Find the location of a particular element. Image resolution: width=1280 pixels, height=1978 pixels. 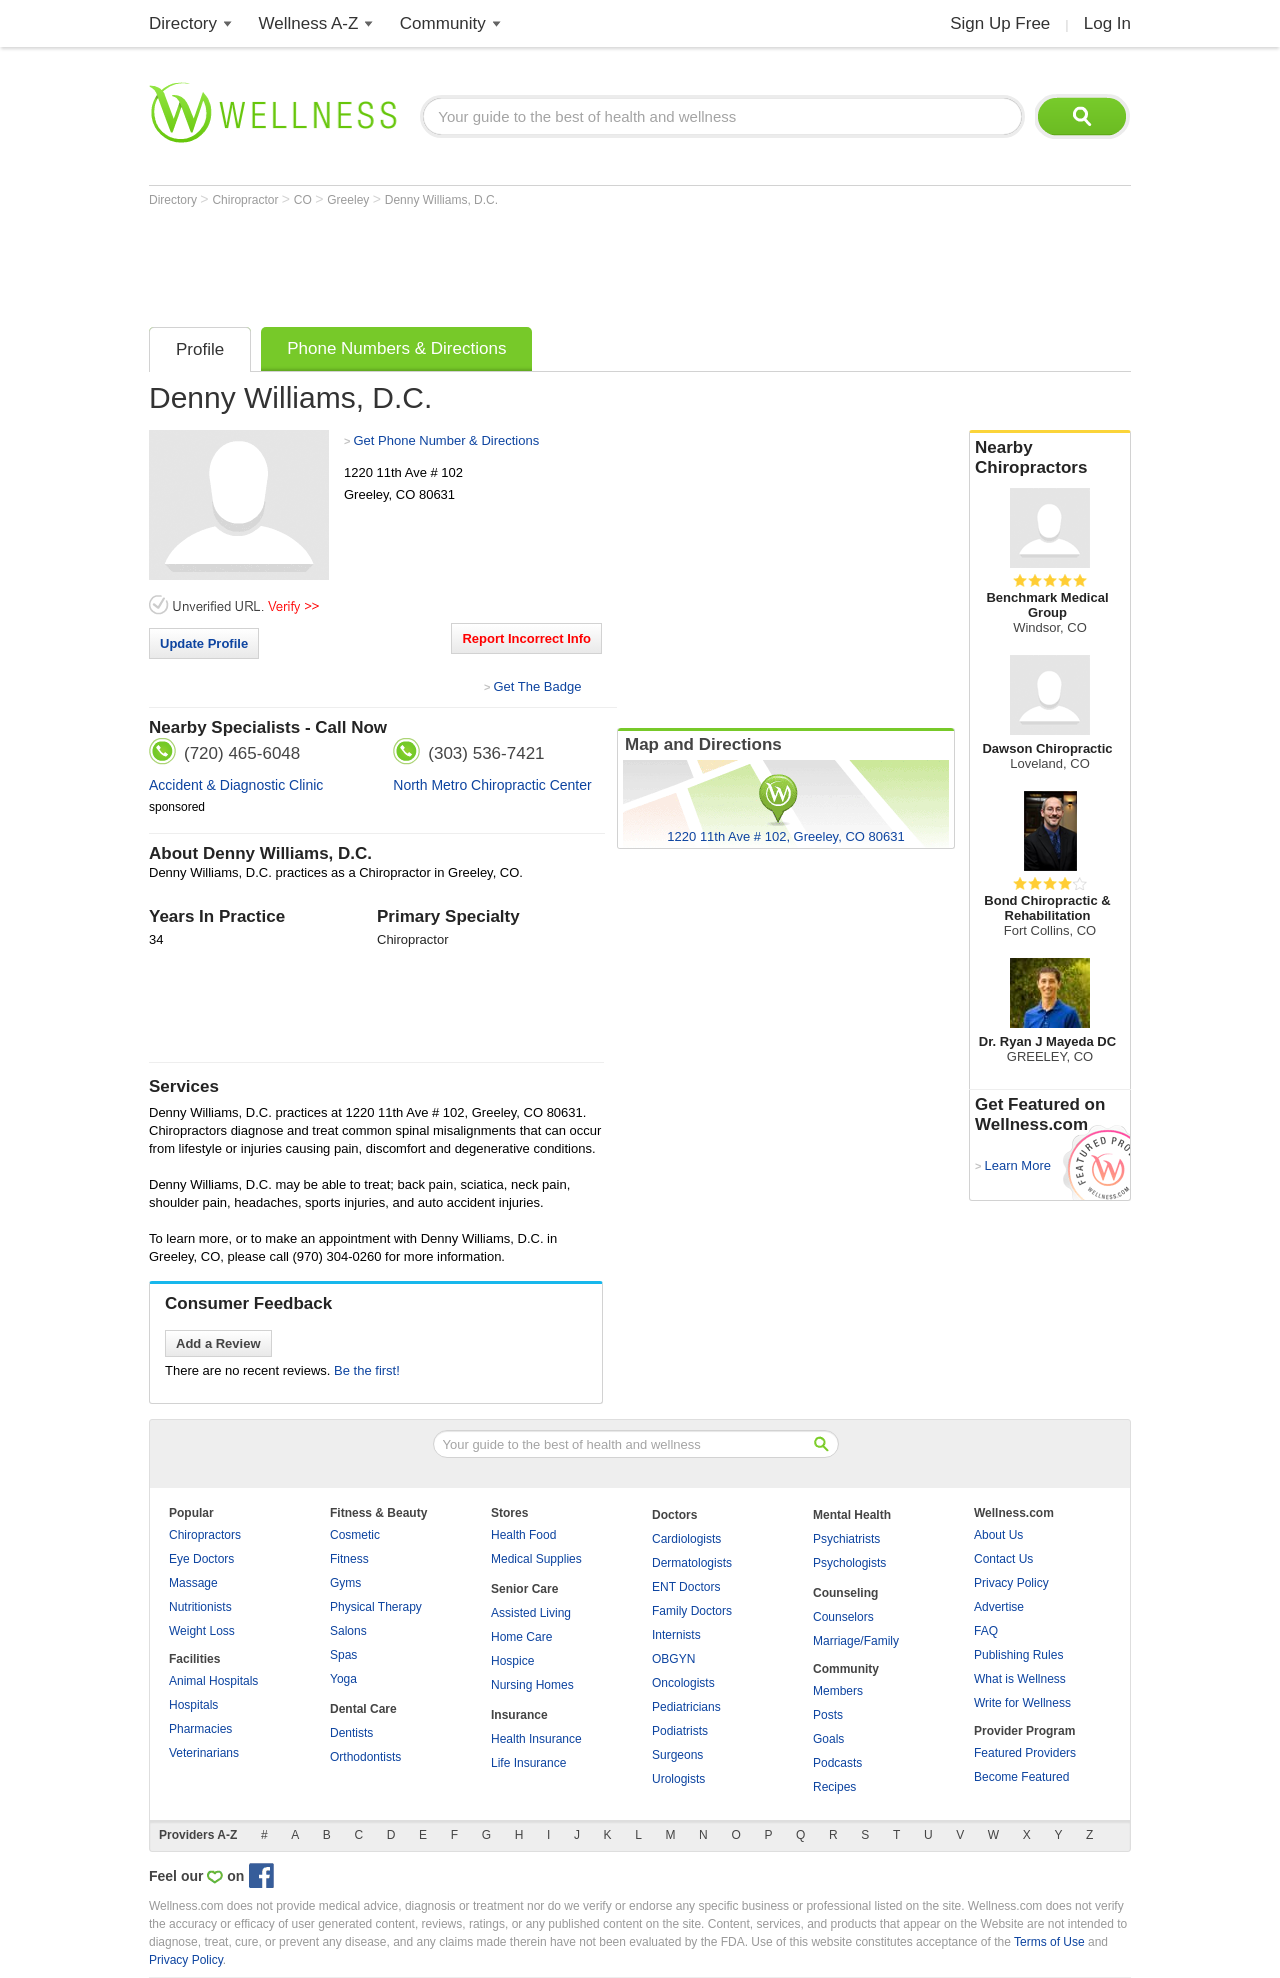

CO is located at coordinates (304, 200).